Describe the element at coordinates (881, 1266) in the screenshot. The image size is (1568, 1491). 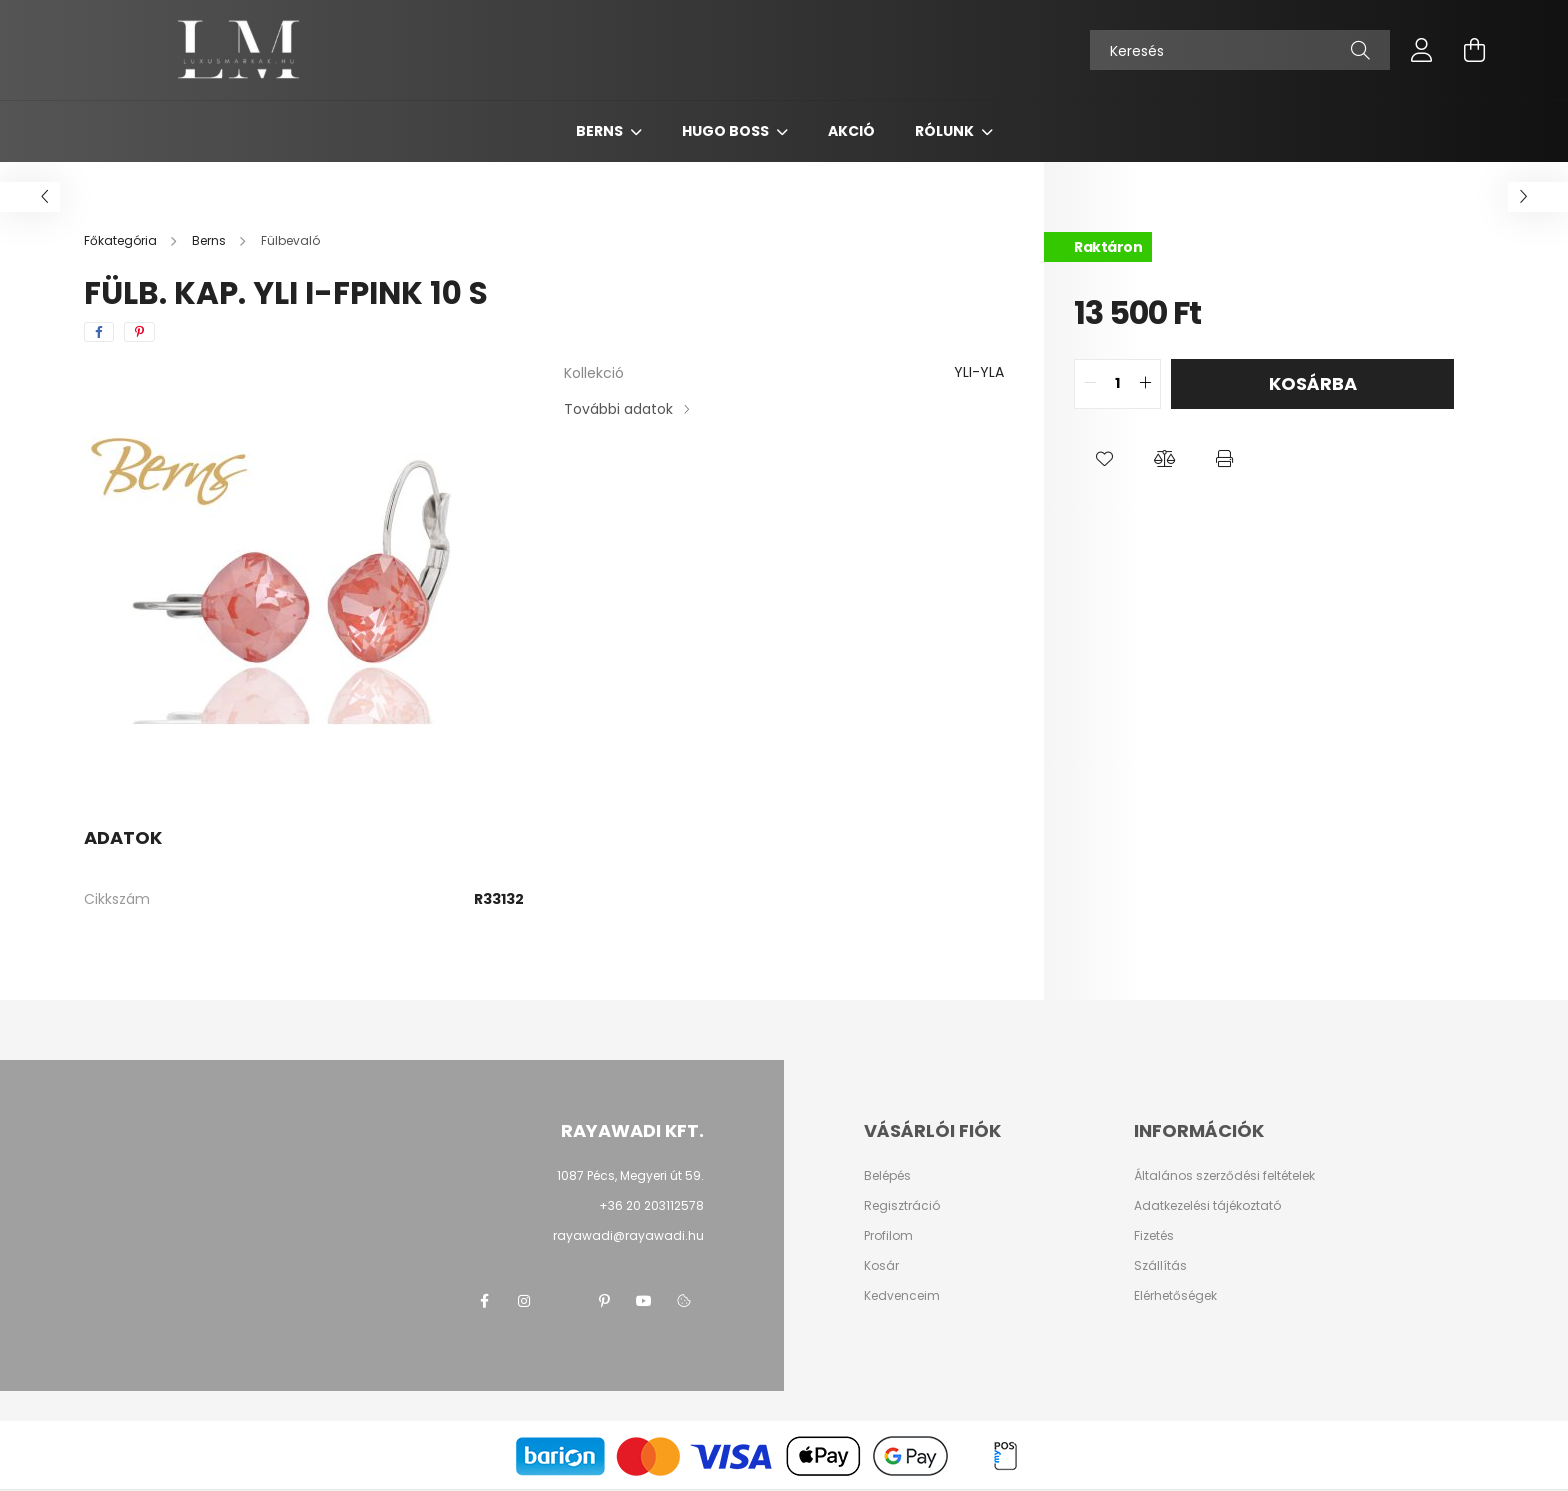
I see `Kosár` at that location.